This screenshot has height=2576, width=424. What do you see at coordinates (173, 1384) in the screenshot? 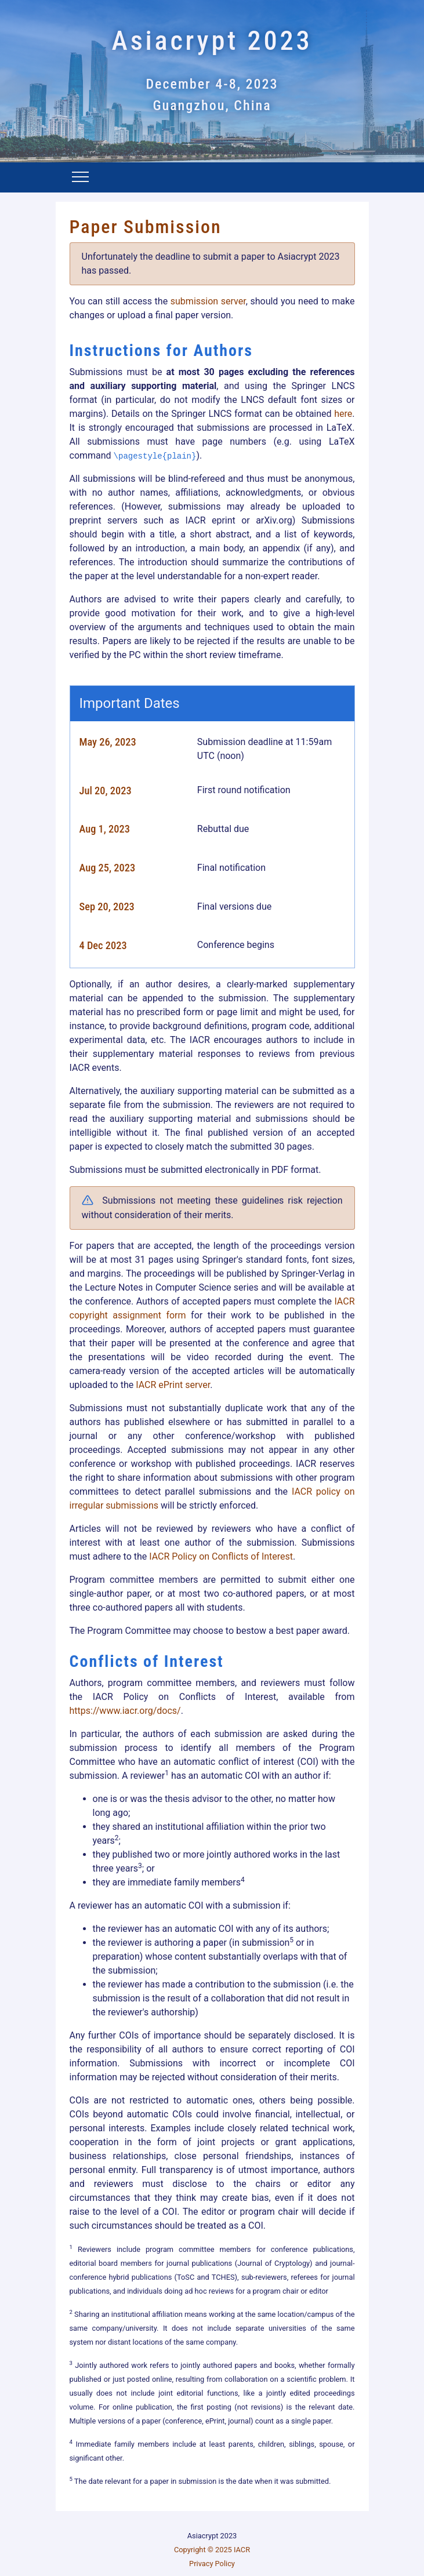
I see `IACR ePrint server` at bounding box center [173, 1384].